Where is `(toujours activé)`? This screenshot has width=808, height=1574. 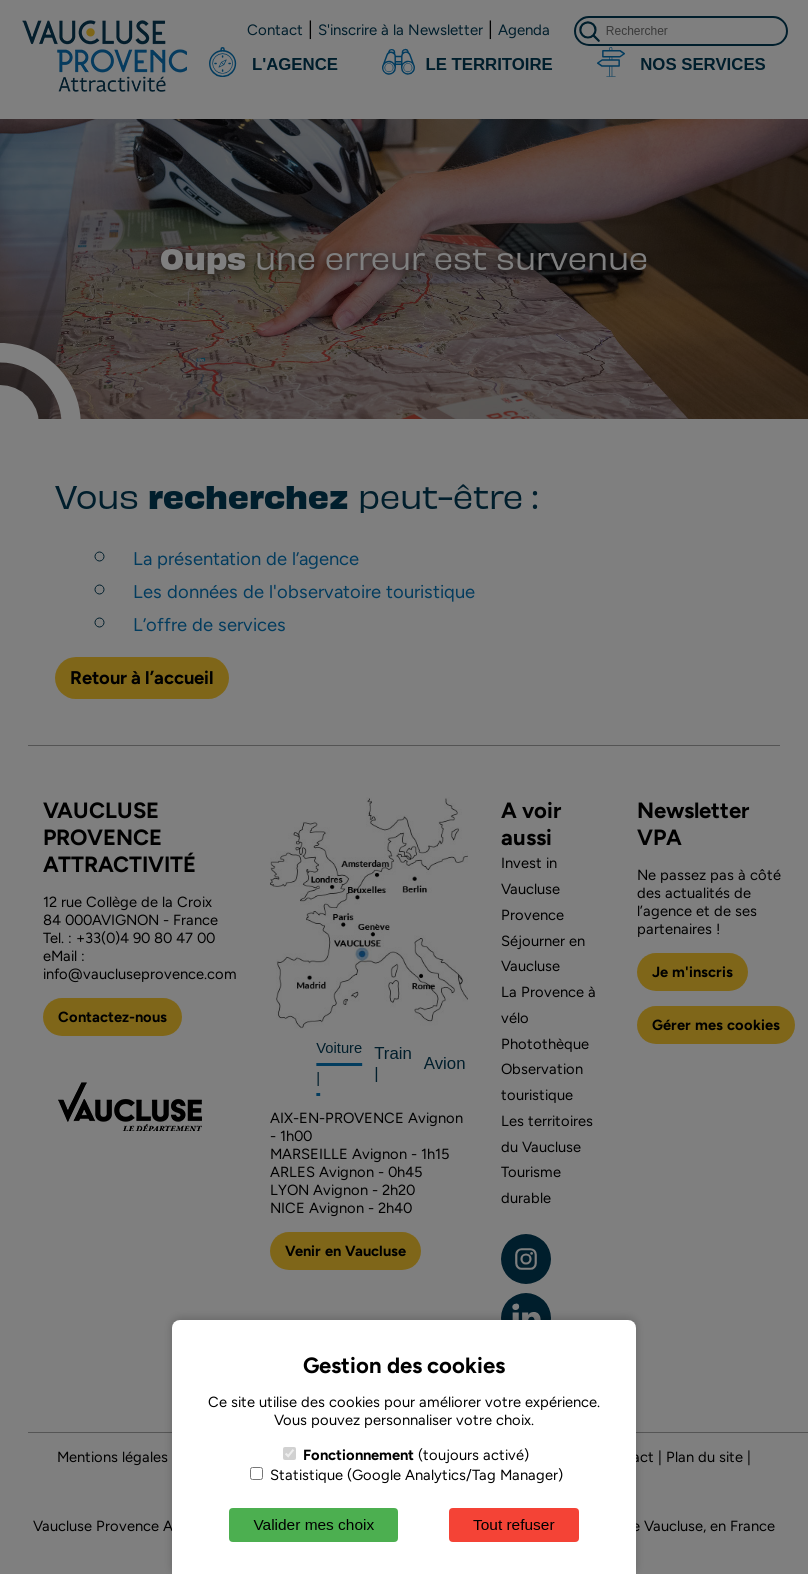
(toujours activé) is located at coordinates (406, 1455).